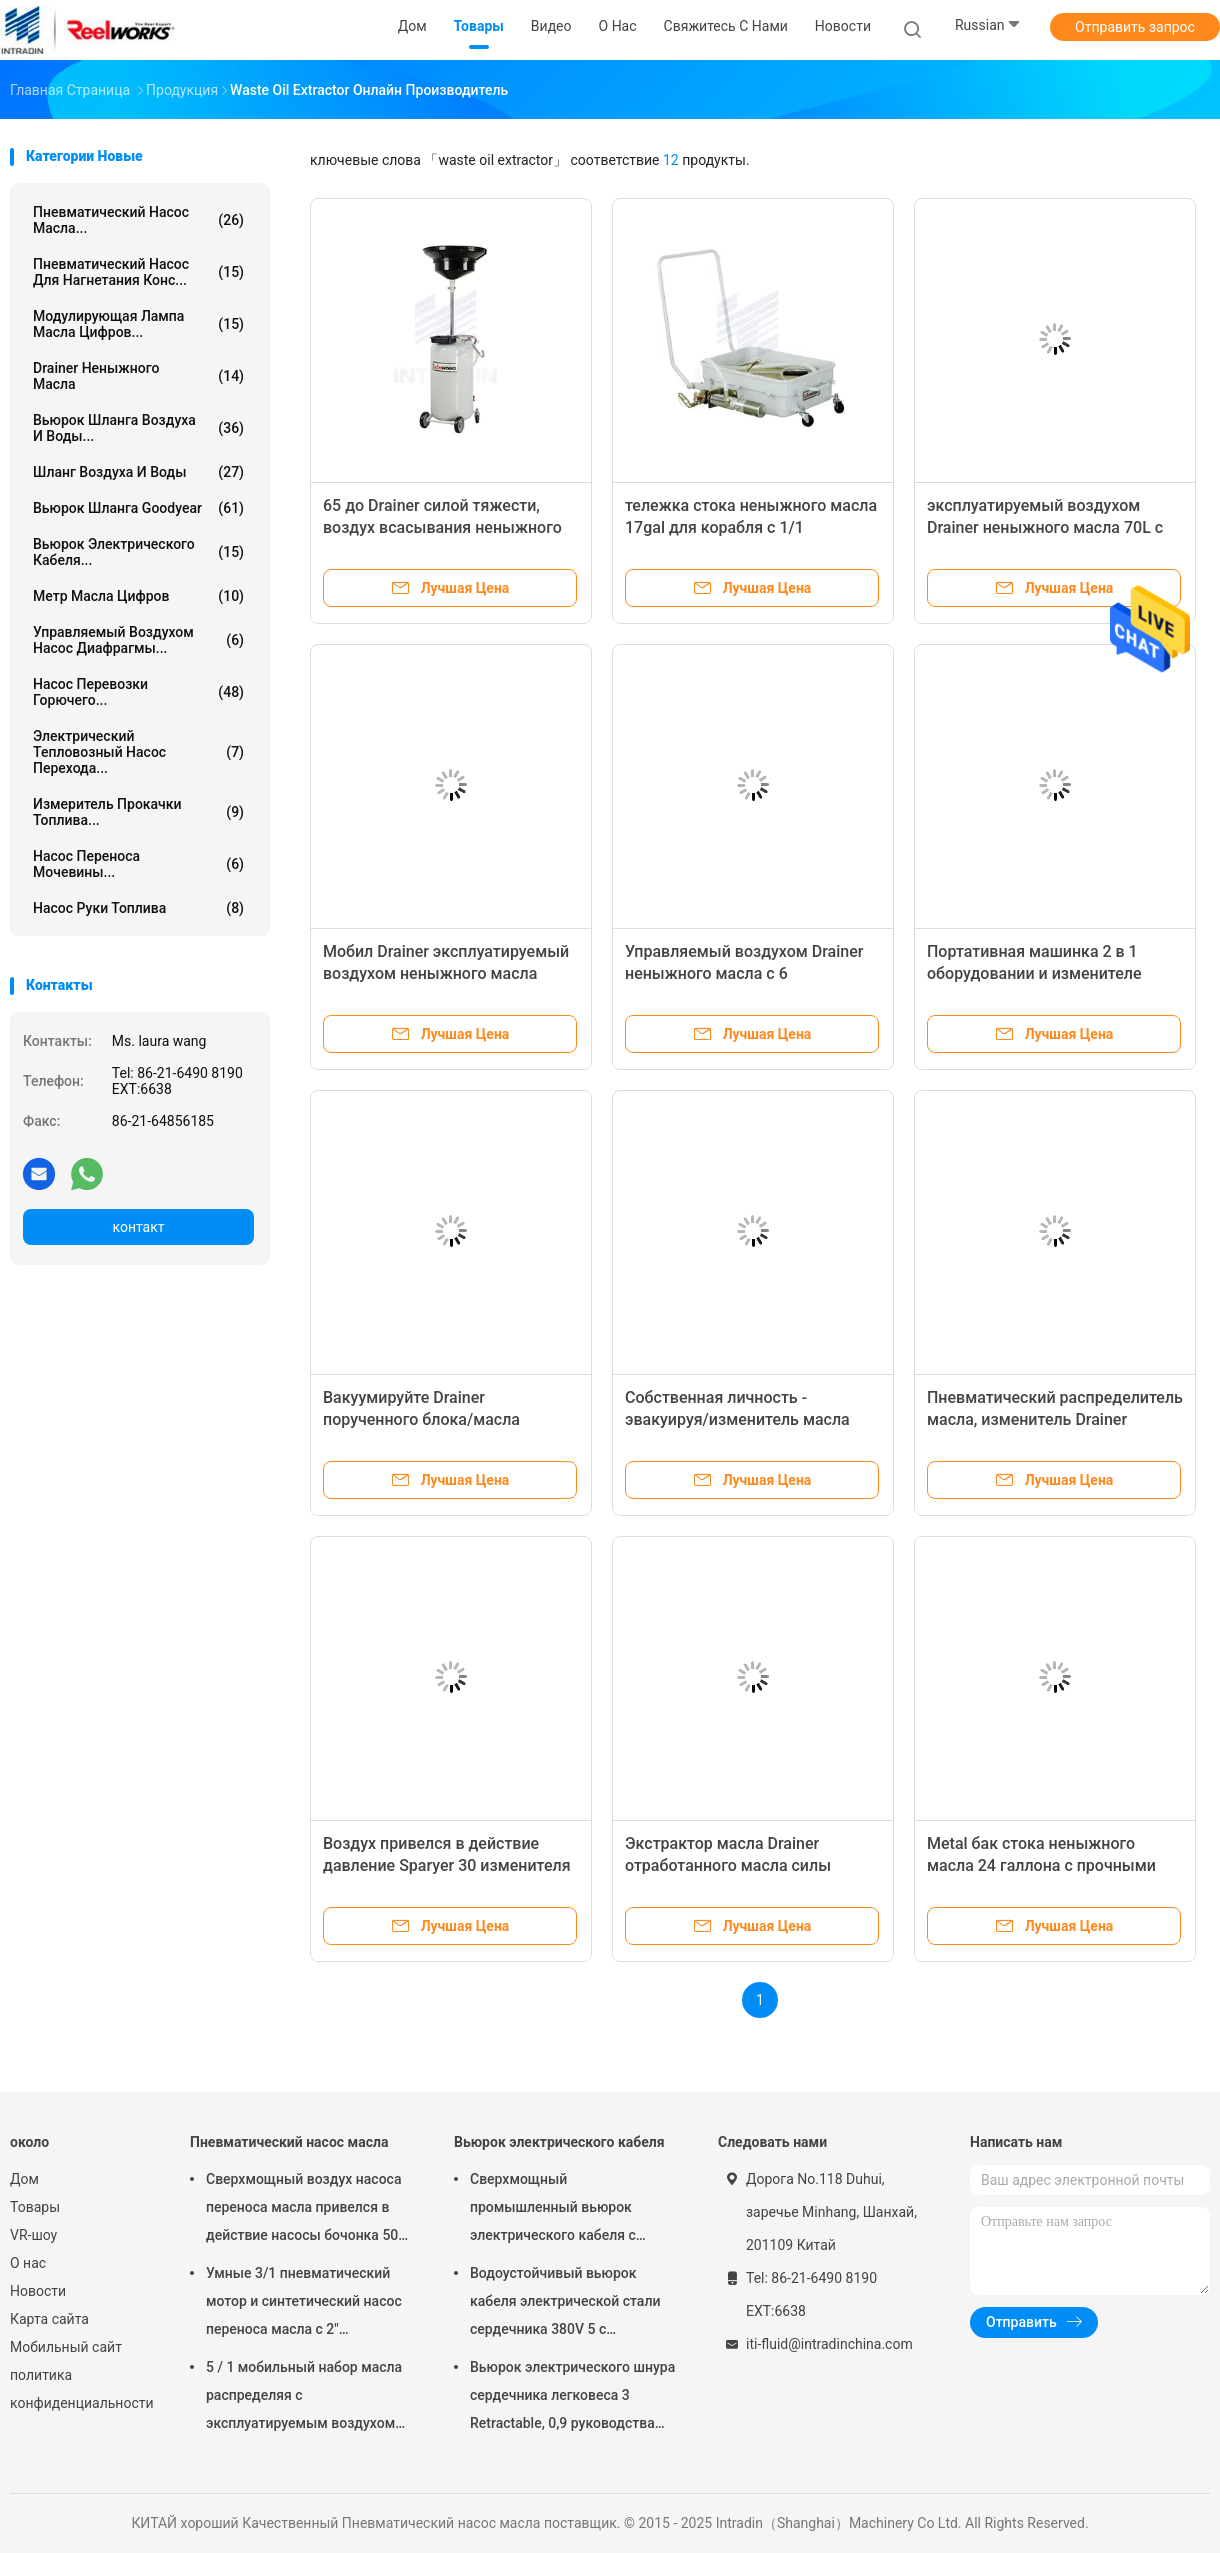 This screenshot has height=2553, width=1220. Describe the element at coordinates (572, 2398) in the screenshot. I see `Вьюрок электрического шнура сердечника легковеса 3 Retractable, 0,9 руководства метра в кабеле` at that location.